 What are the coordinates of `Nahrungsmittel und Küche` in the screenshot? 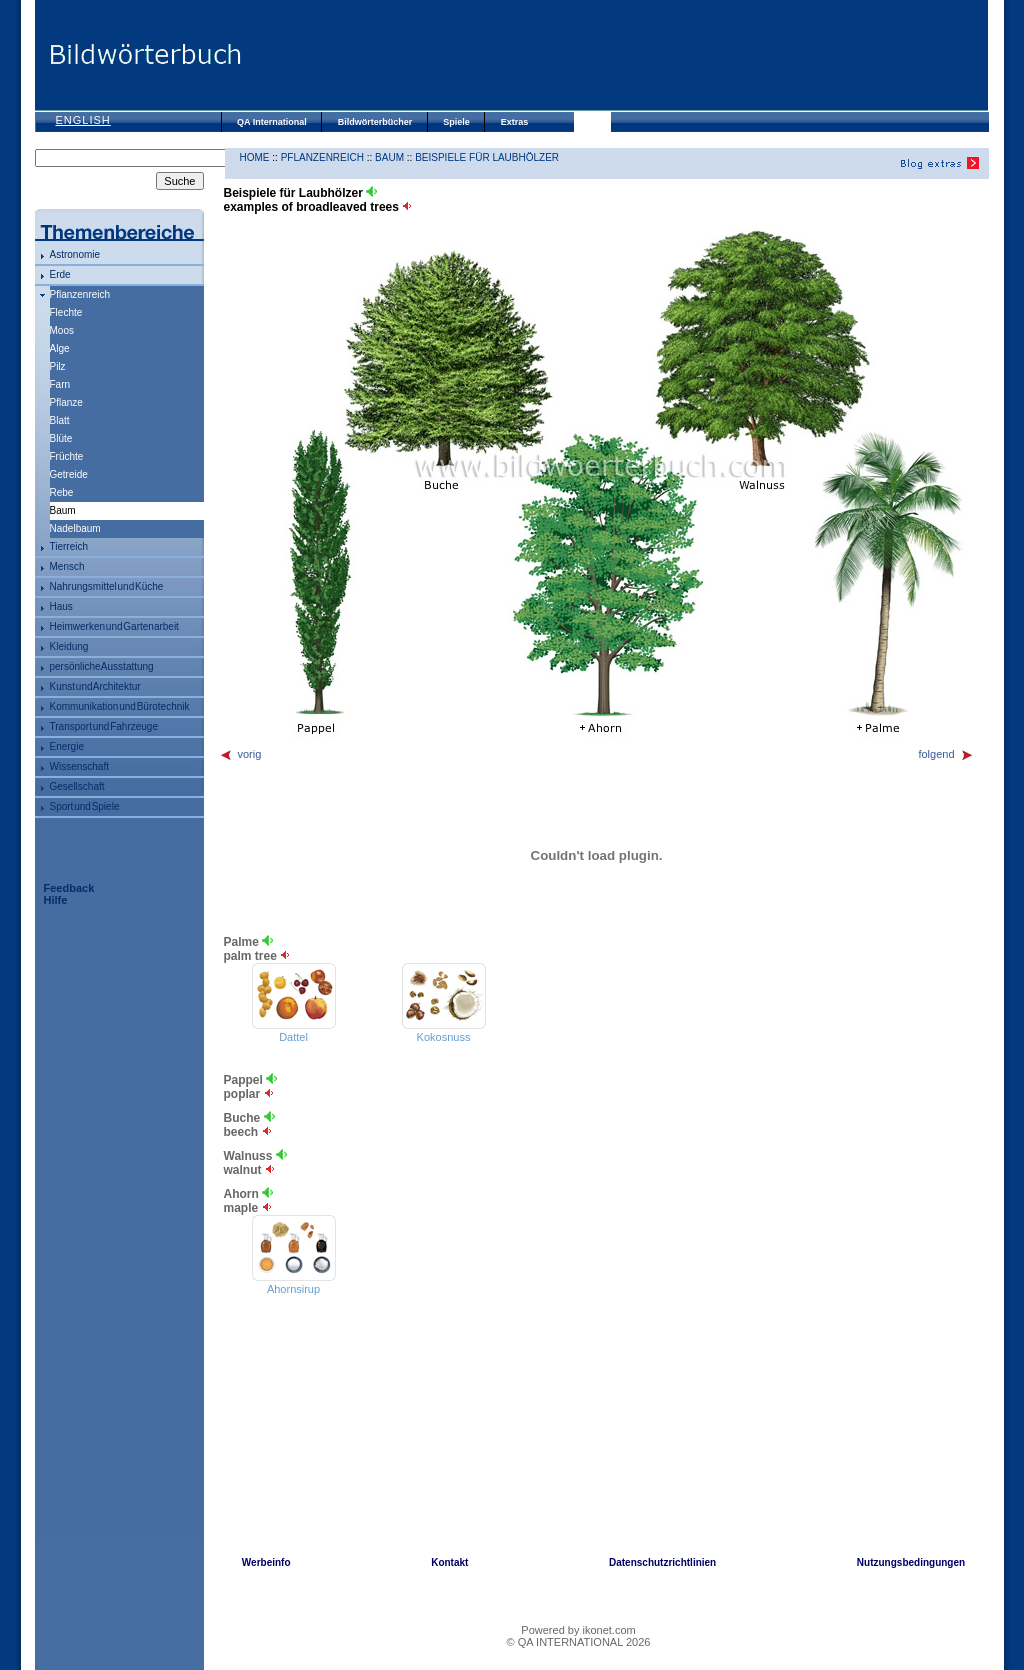 It's located at (107, 586).